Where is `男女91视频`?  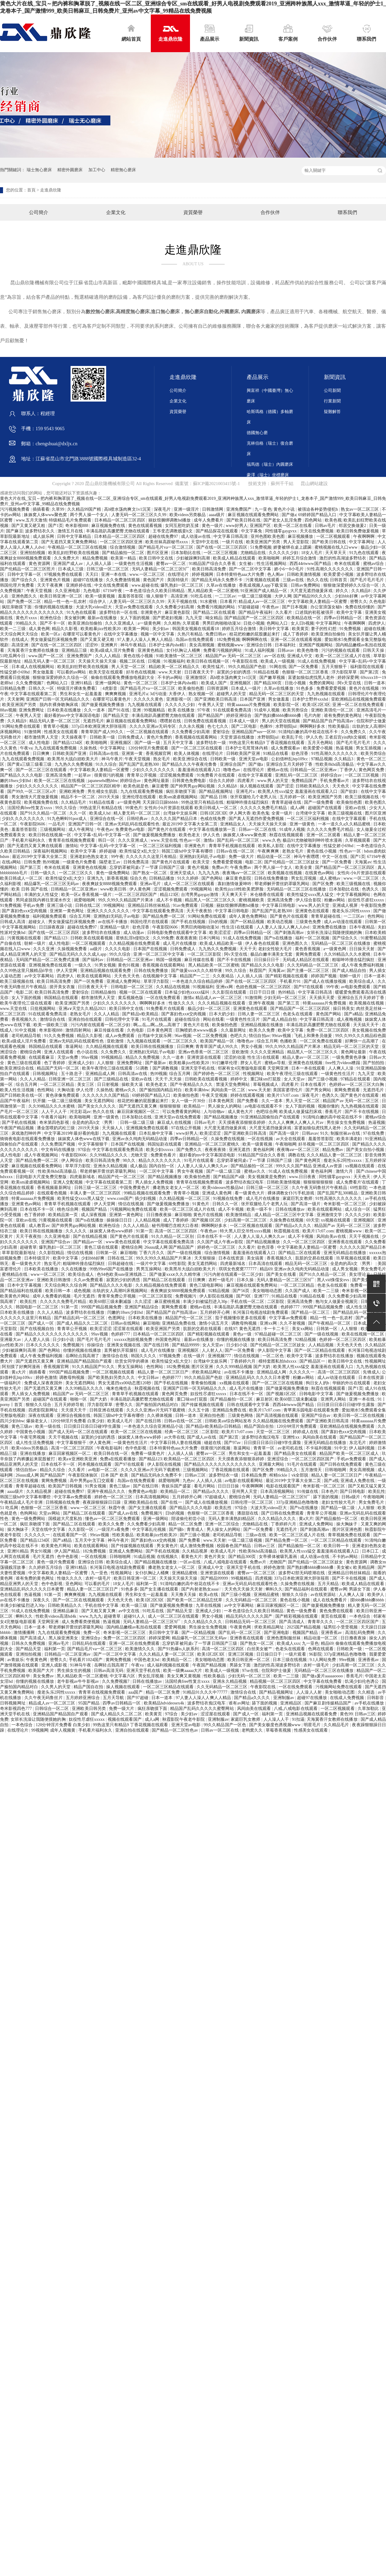 男女91视频 is located at coordinates (41, 1551).